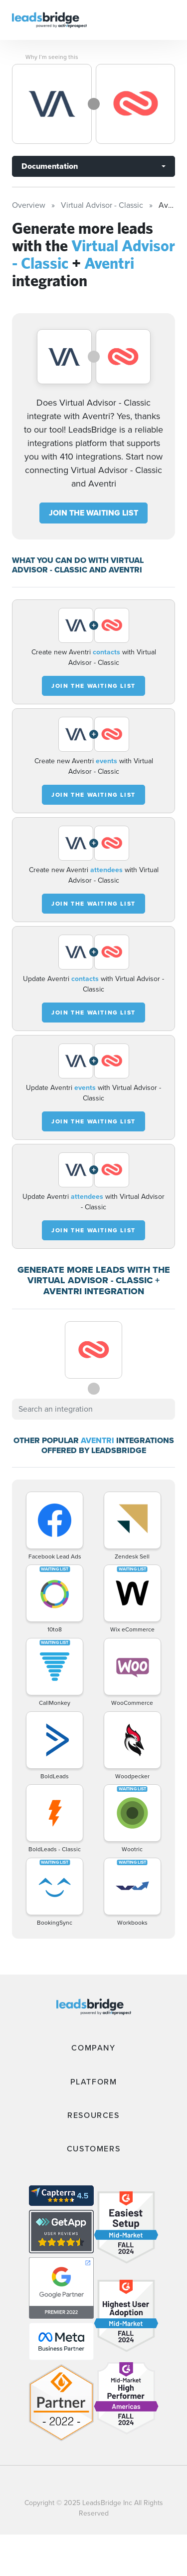  I want to click on JOIN THE WAITING LIST, so click(93, 512).